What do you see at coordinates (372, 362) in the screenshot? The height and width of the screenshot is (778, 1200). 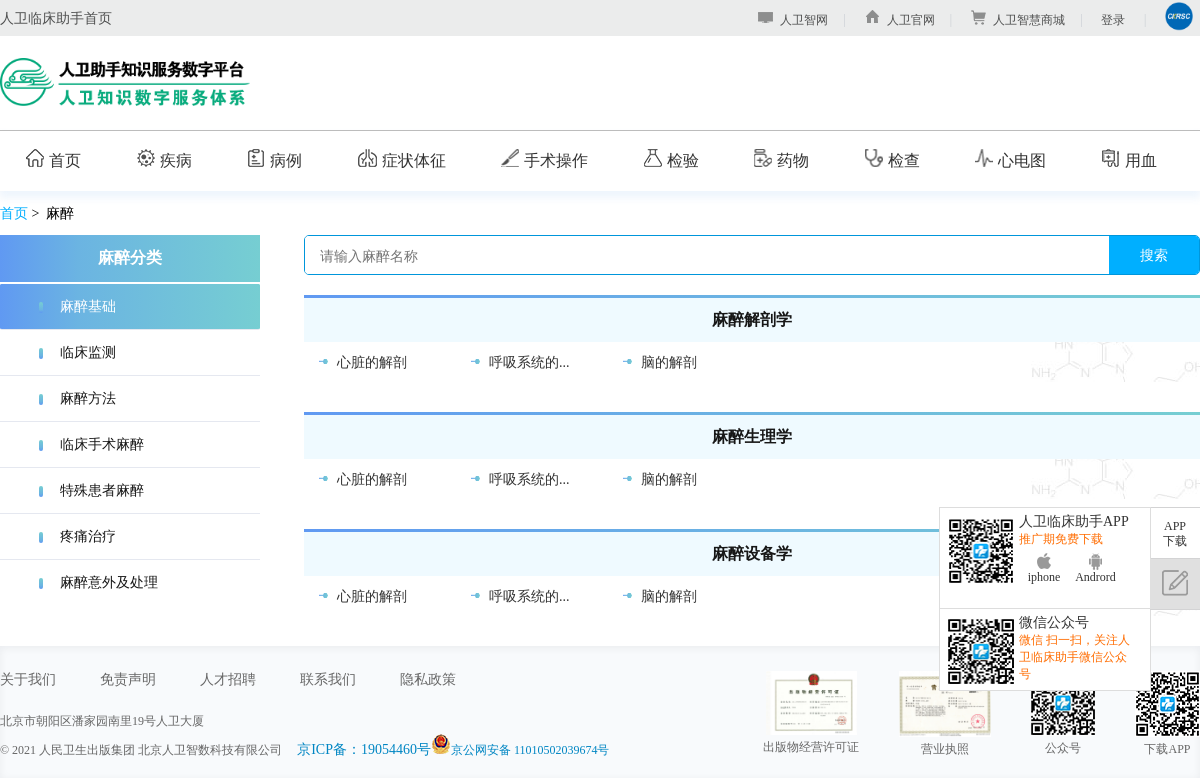 I see `心脏的解剖` at bounding box center [372, 362].